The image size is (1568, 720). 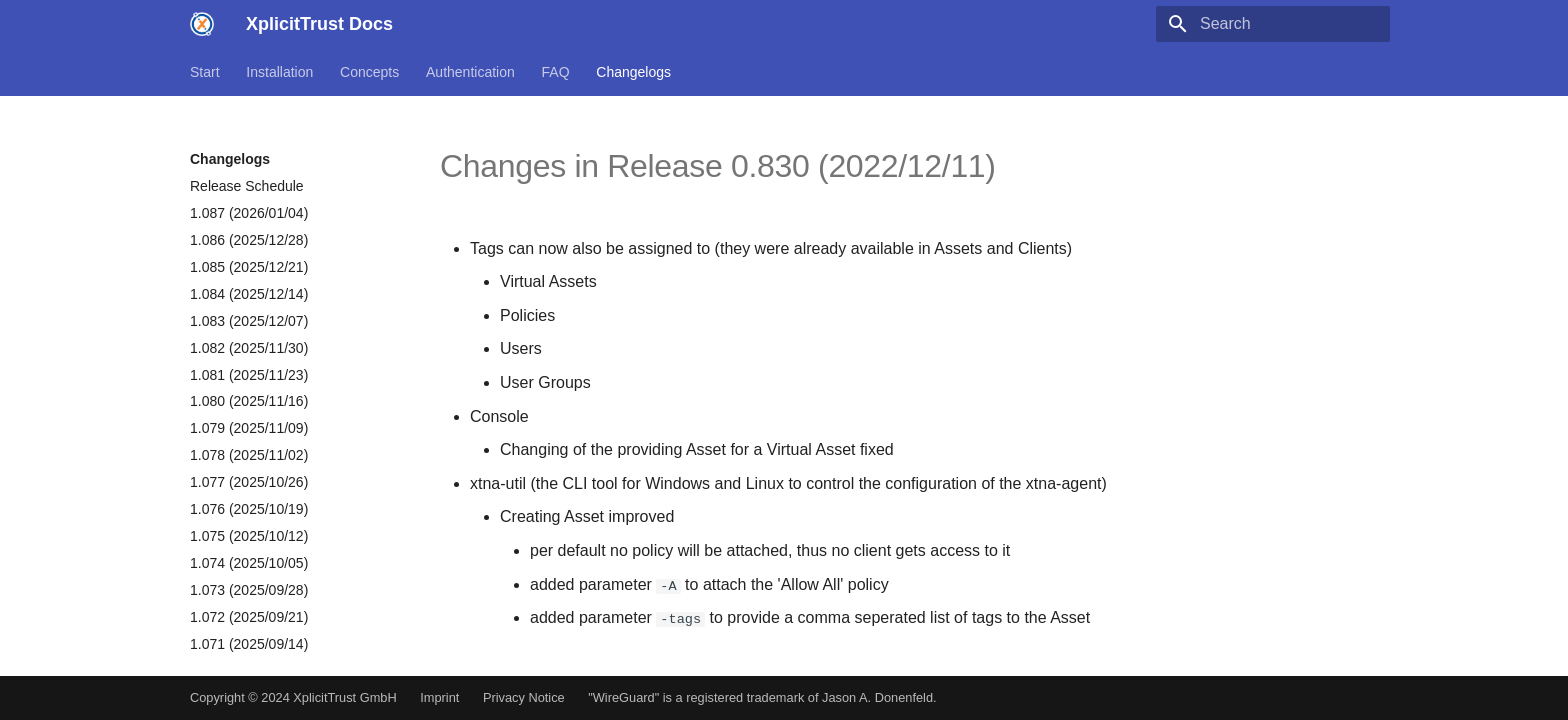 What do you see at coordinates (249, 617) in the screenshot?
I see `1.072 (2025/09/21)` at bounding box center [249, 617].